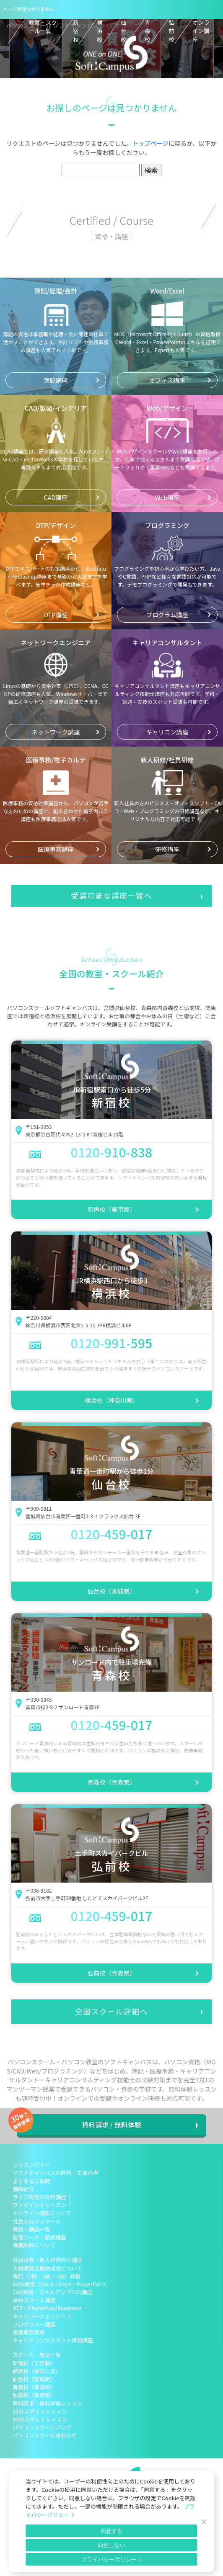 Image resolution: width=223 pixels, height=2576 pixels. What do you see at coordinates (112, 2531) in the screenshot?
I see `同意する` at bounding box center [112, 2531].